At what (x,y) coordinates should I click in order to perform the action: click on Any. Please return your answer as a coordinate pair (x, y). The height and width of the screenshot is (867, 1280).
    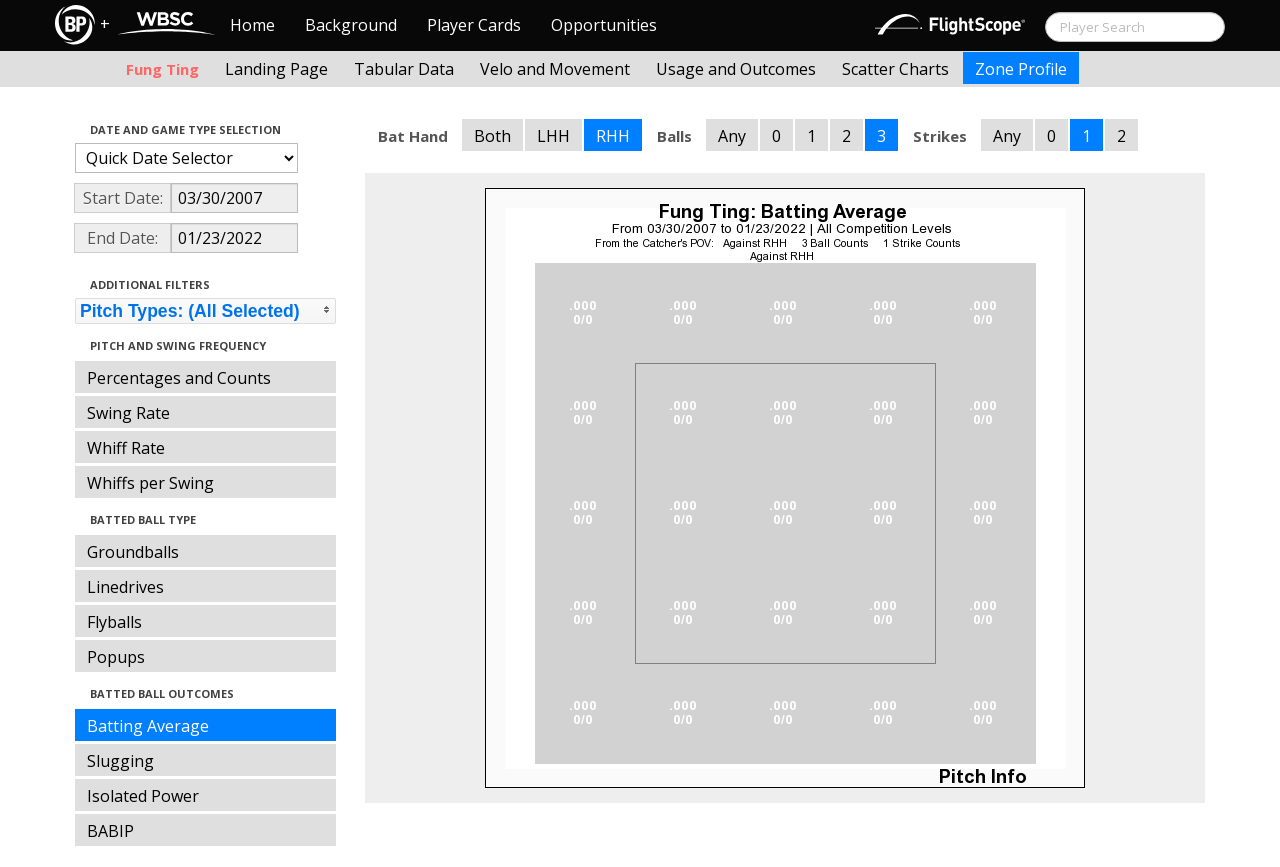
    Looking at the image, I should click on (732, 136).